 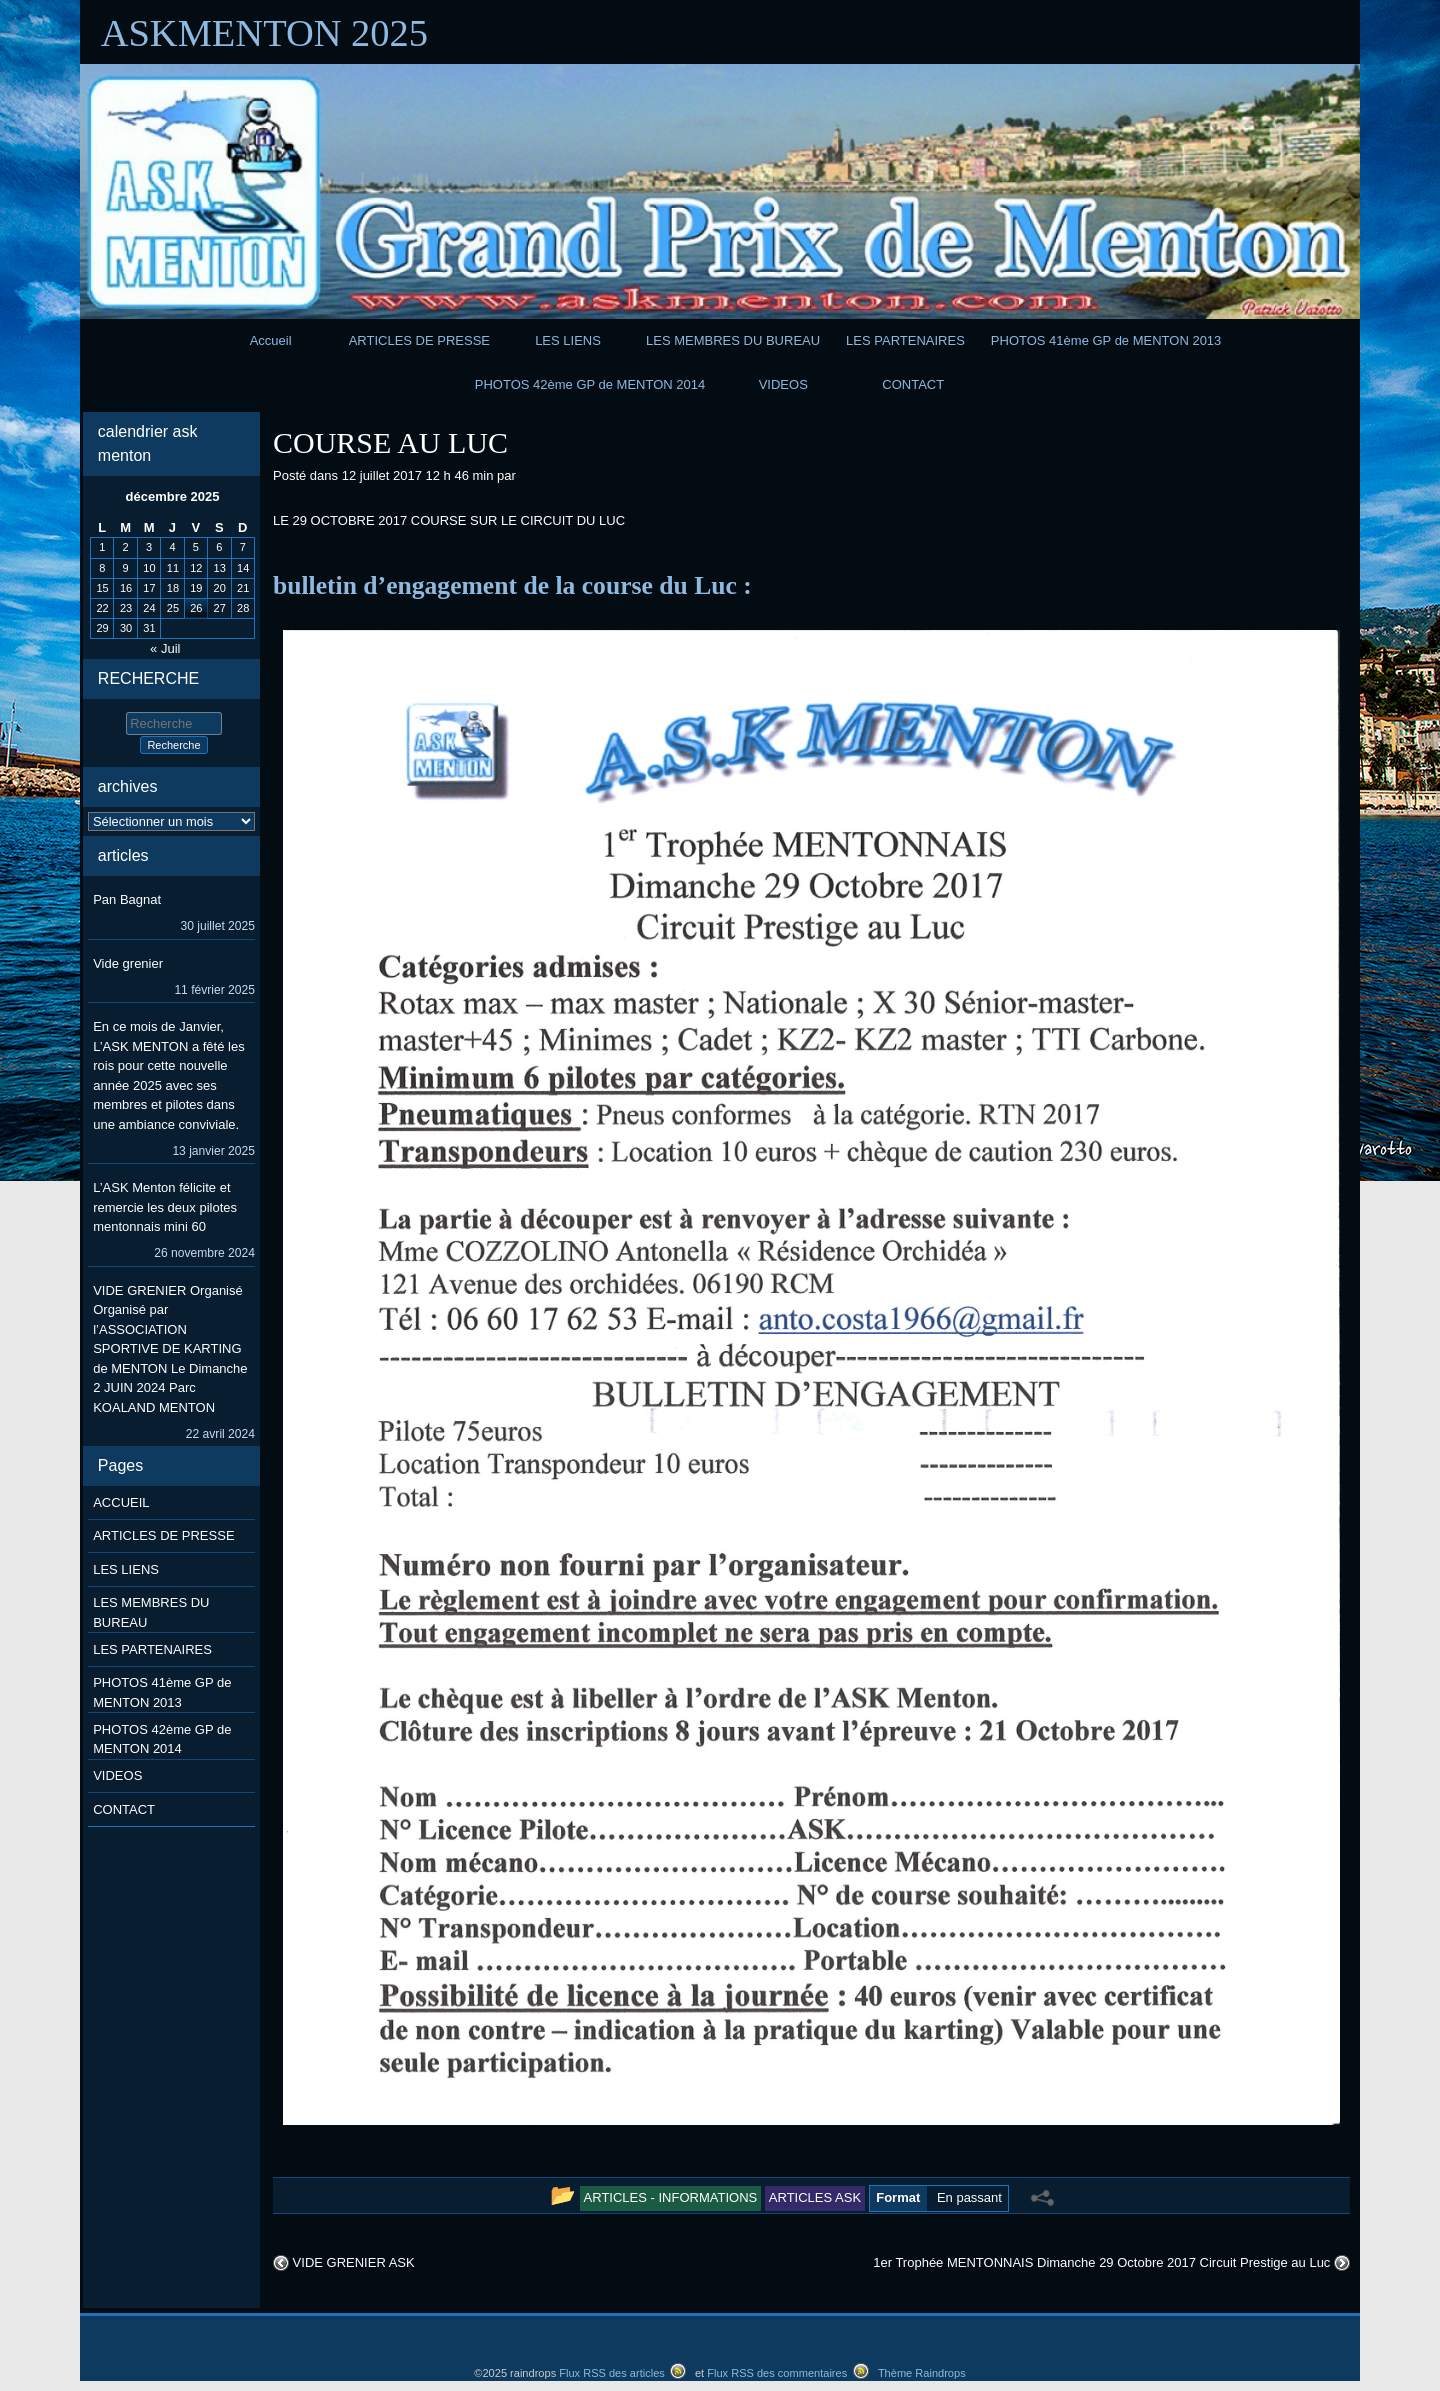 What do you see at coordinates (1106, 340) in the screenshot?
I see `PHOTOS 41ème GP de MENTON 2013` at bounding box center [1106, 340].